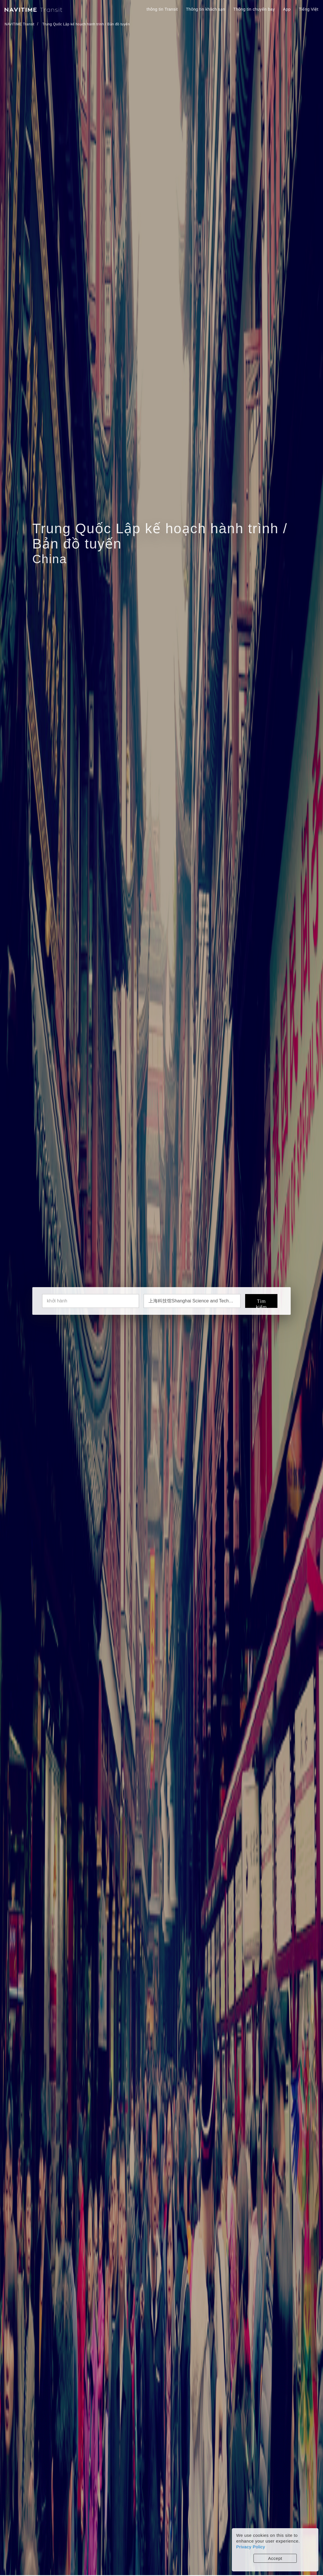 The height and width of the screenshot is (2576, 323). Describe the element at coordinates (286, 9) in the screenshot. I see `App` at that location.